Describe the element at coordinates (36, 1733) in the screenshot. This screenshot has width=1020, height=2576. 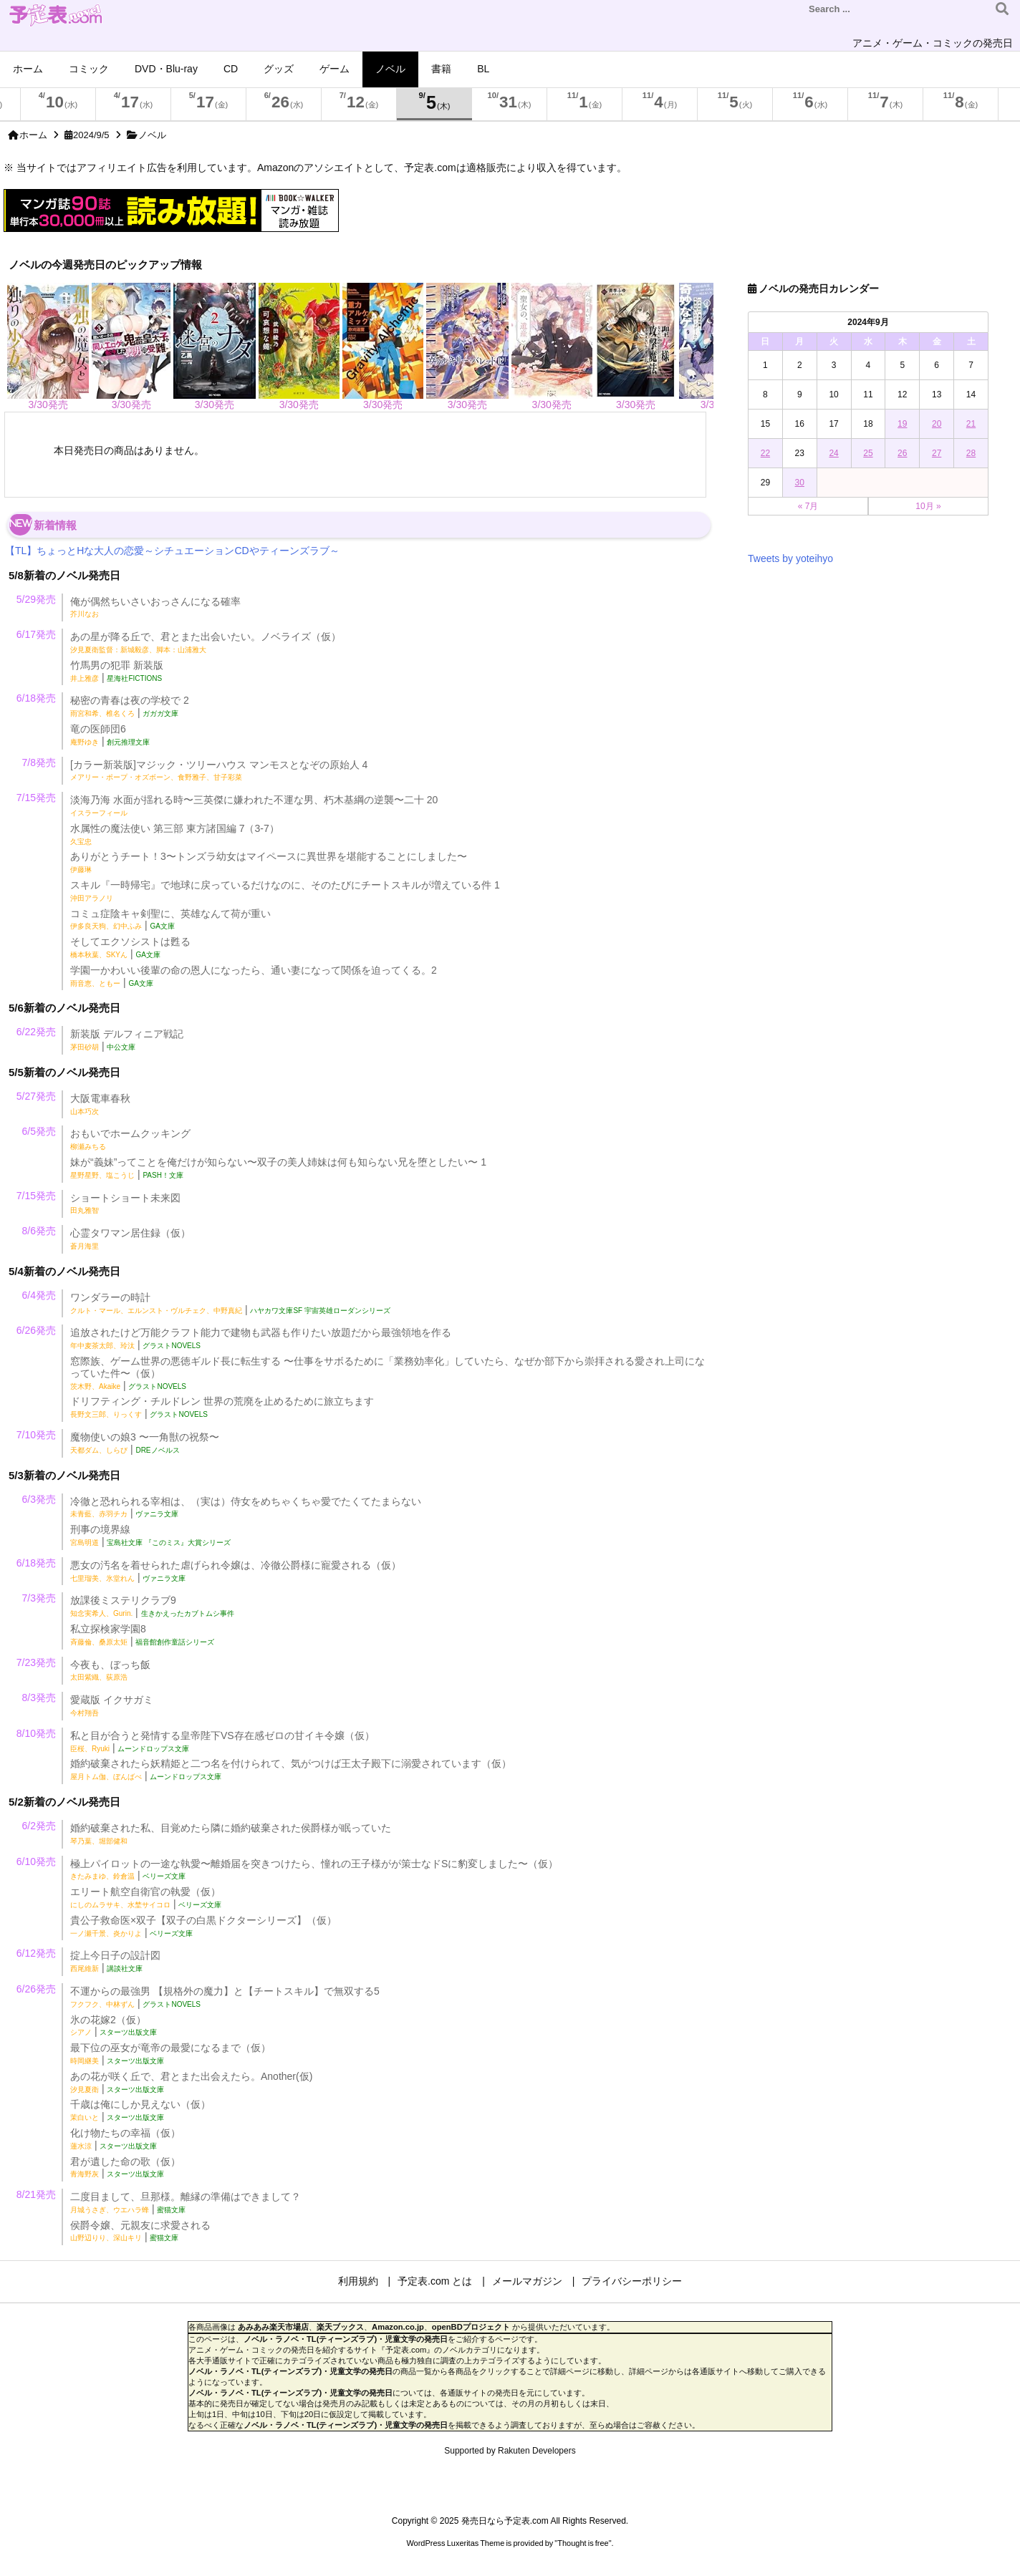
I see `8/10発売` at that location.